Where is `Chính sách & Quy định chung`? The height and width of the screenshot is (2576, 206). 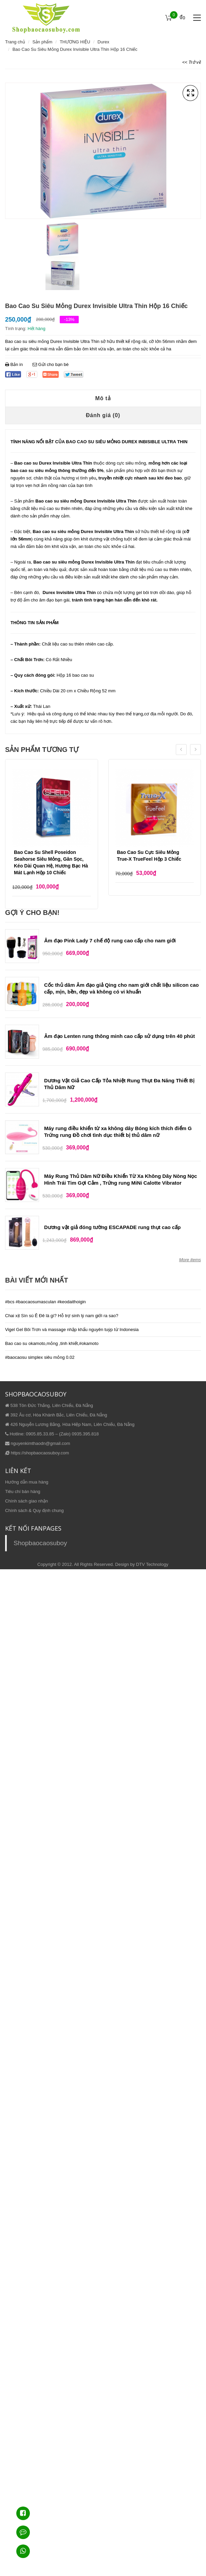 Chính sách & Quy định chung is located at coordinates (34, 1510).